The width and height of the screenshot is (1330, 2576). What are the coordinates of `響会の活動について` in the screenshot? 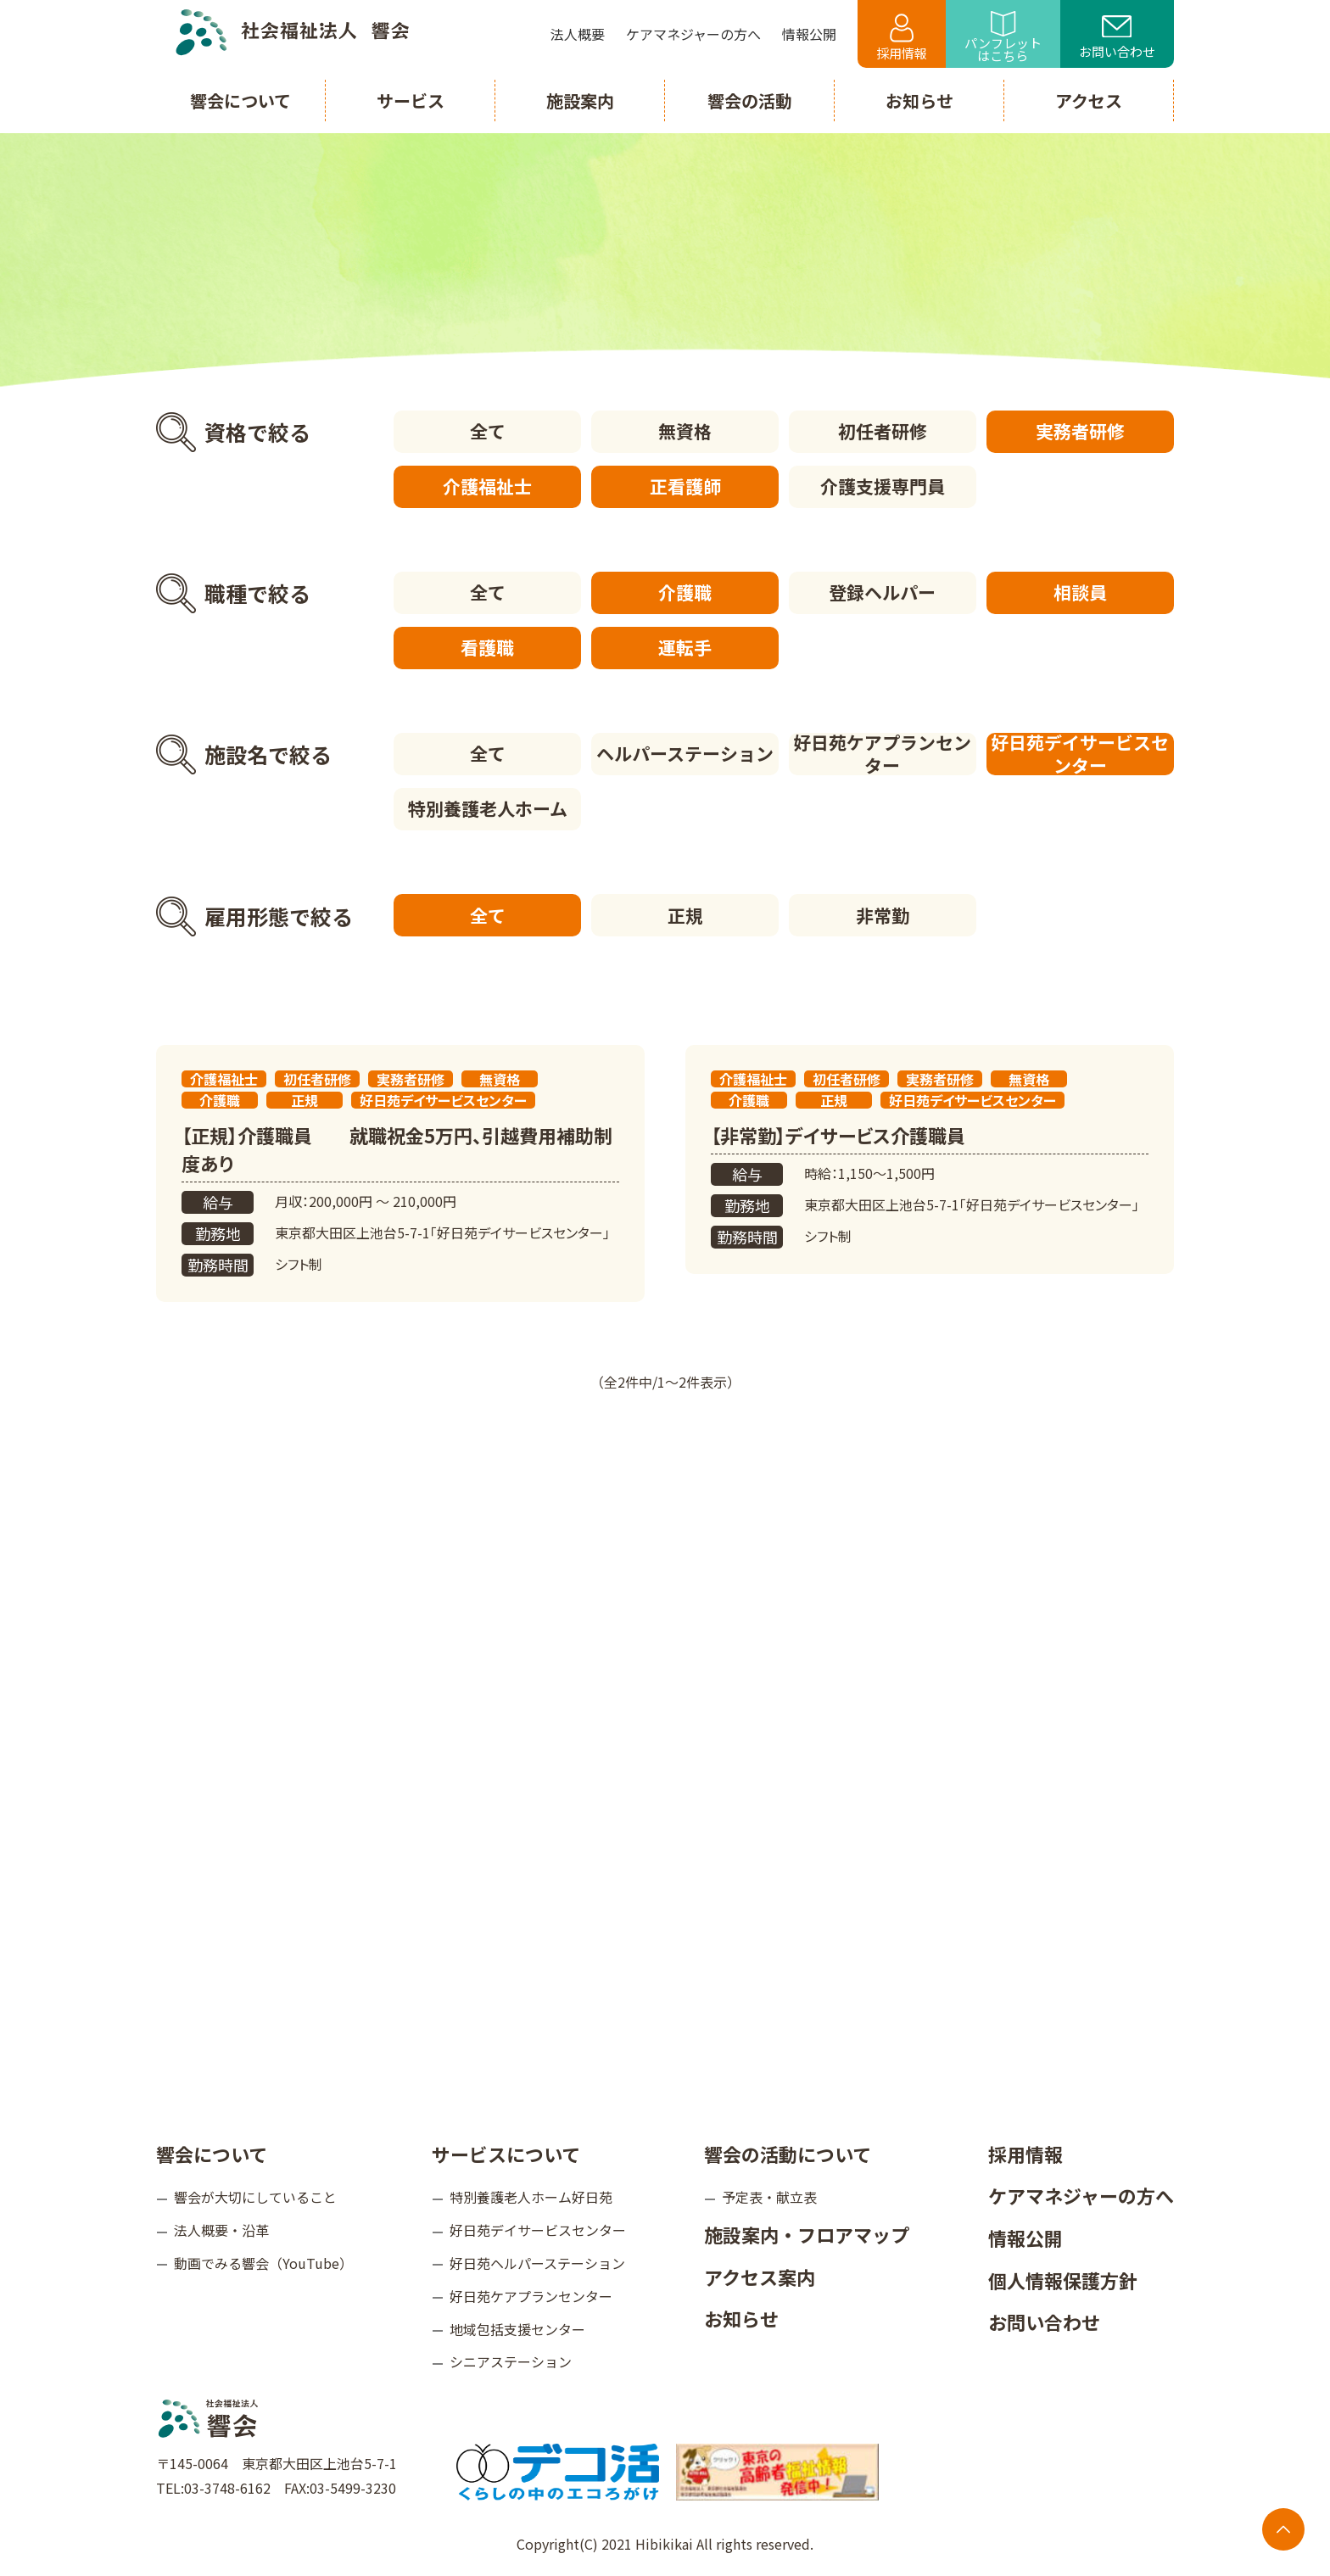 It's located at (787, 2152).